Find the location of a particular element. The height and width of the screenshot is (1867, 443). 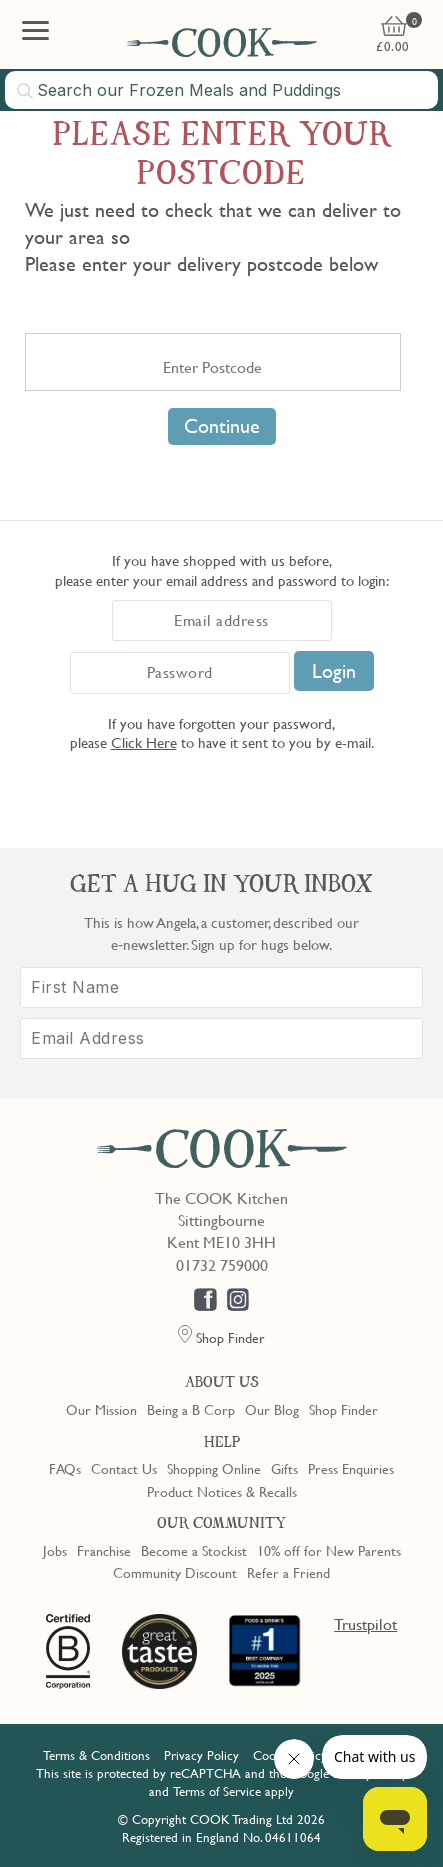

[Email Address] is located at coordinates (221, 1038).